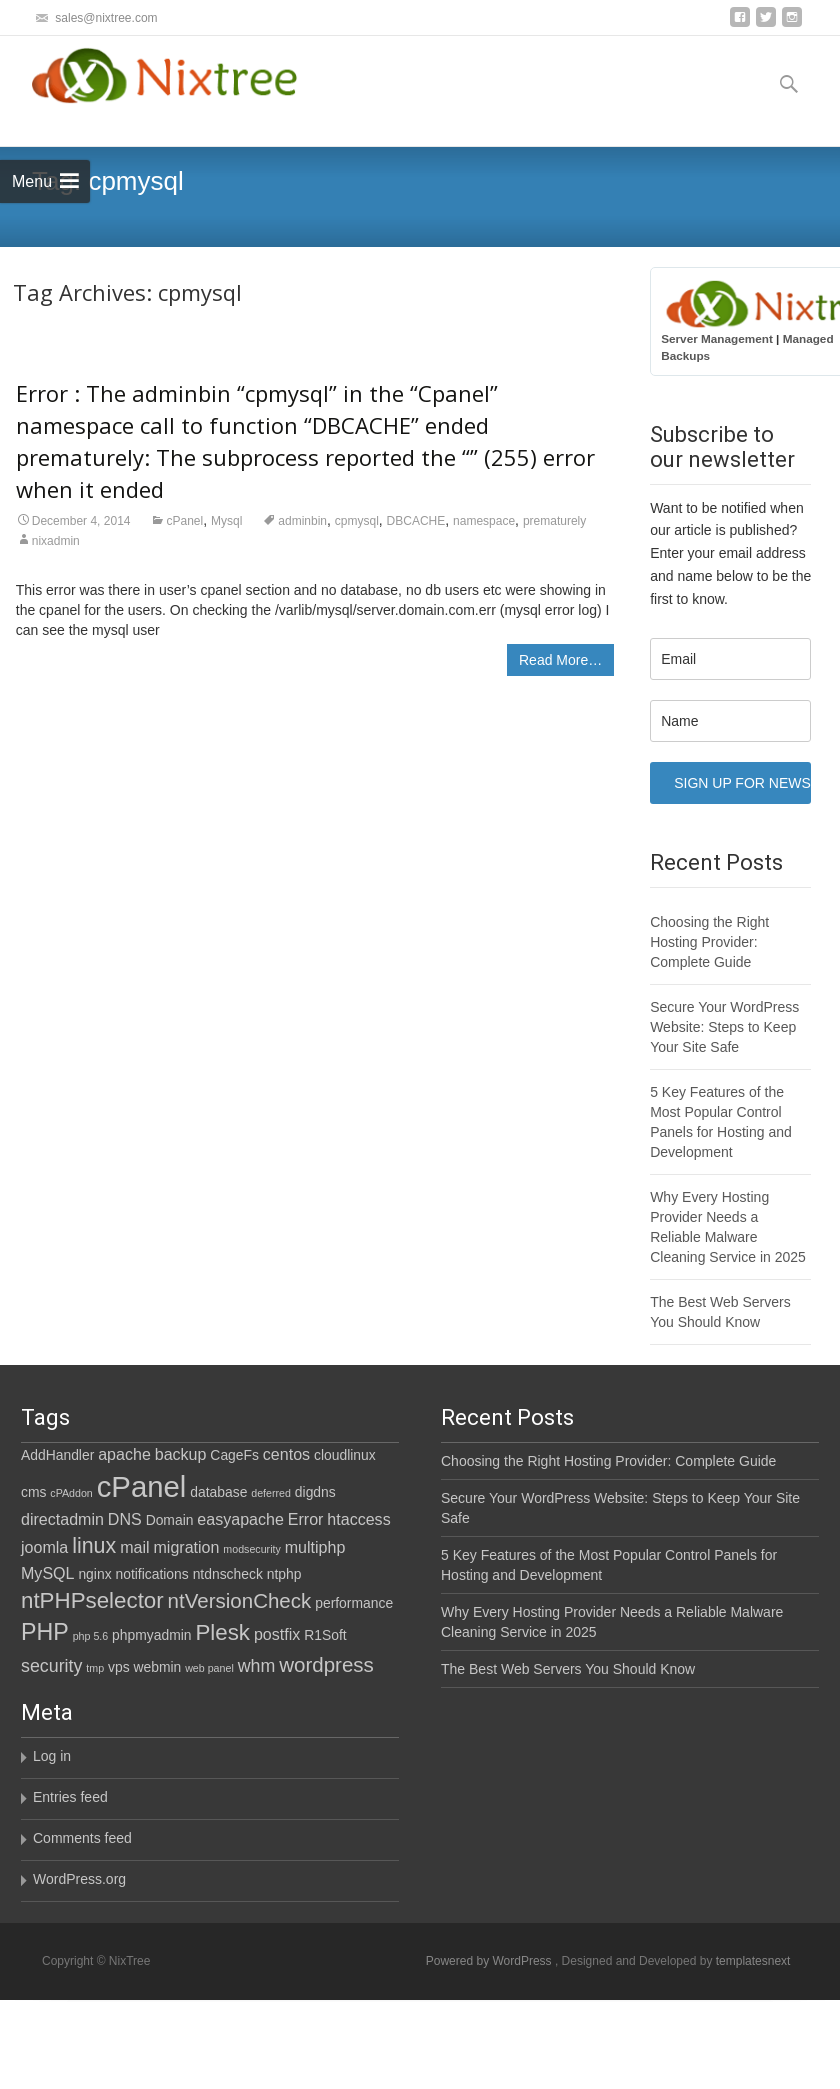 This screenshot has height=2089, width=840. I want to click on cPAddon [cPAddon (1 item)], so click(71, 1493).